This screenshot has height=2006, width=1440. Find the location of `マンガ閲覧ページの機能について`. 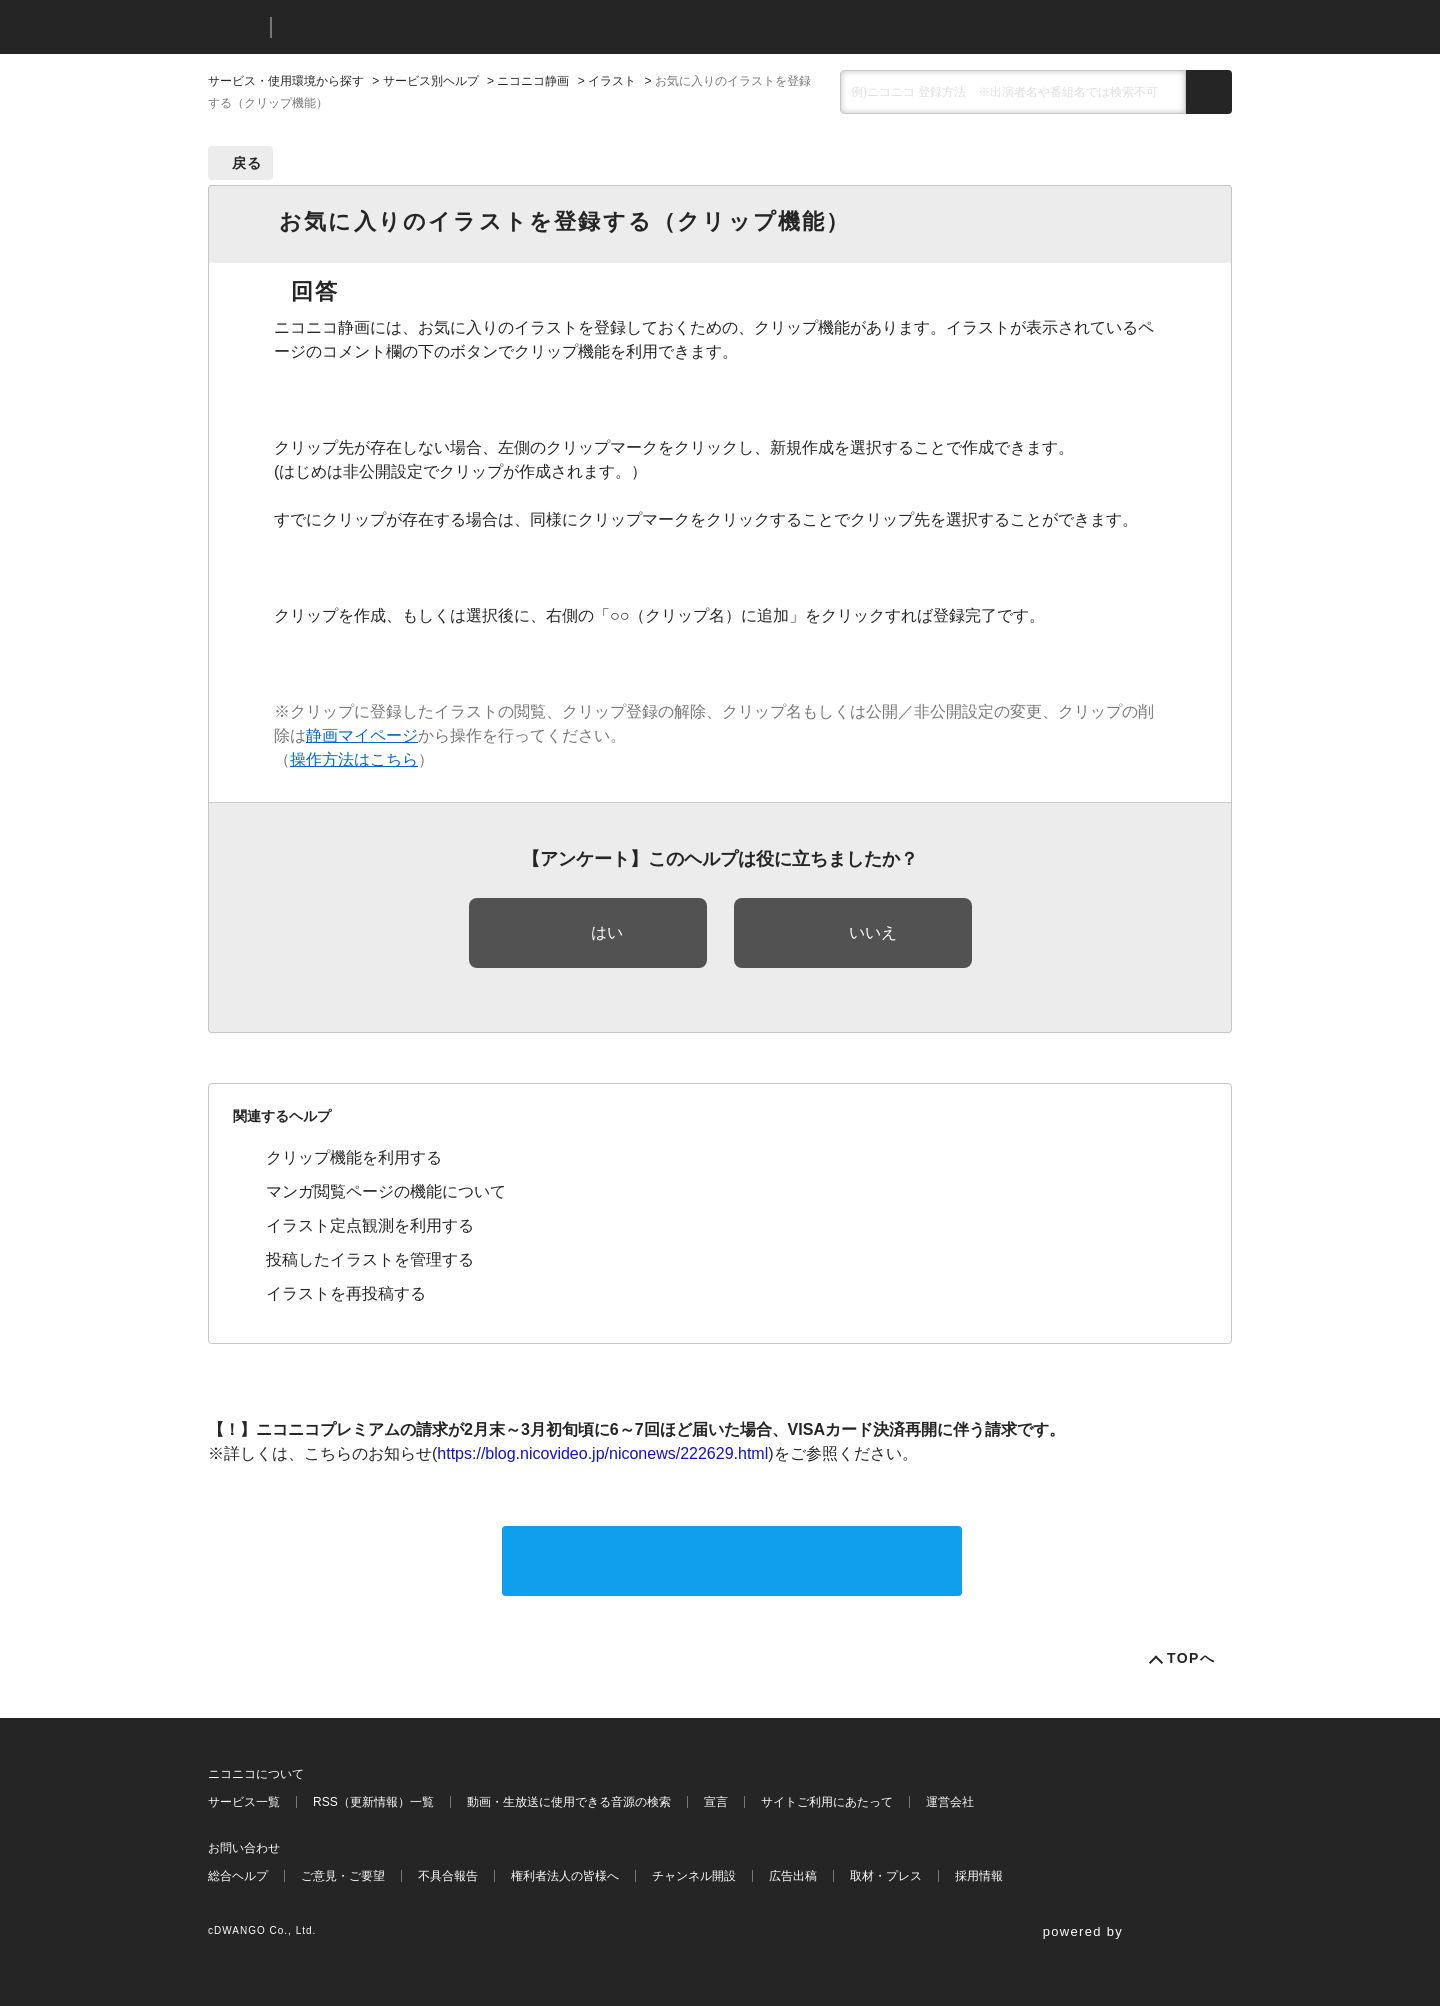

マンガ閲覧ページの機能について is located at coordinates (386, 1191).